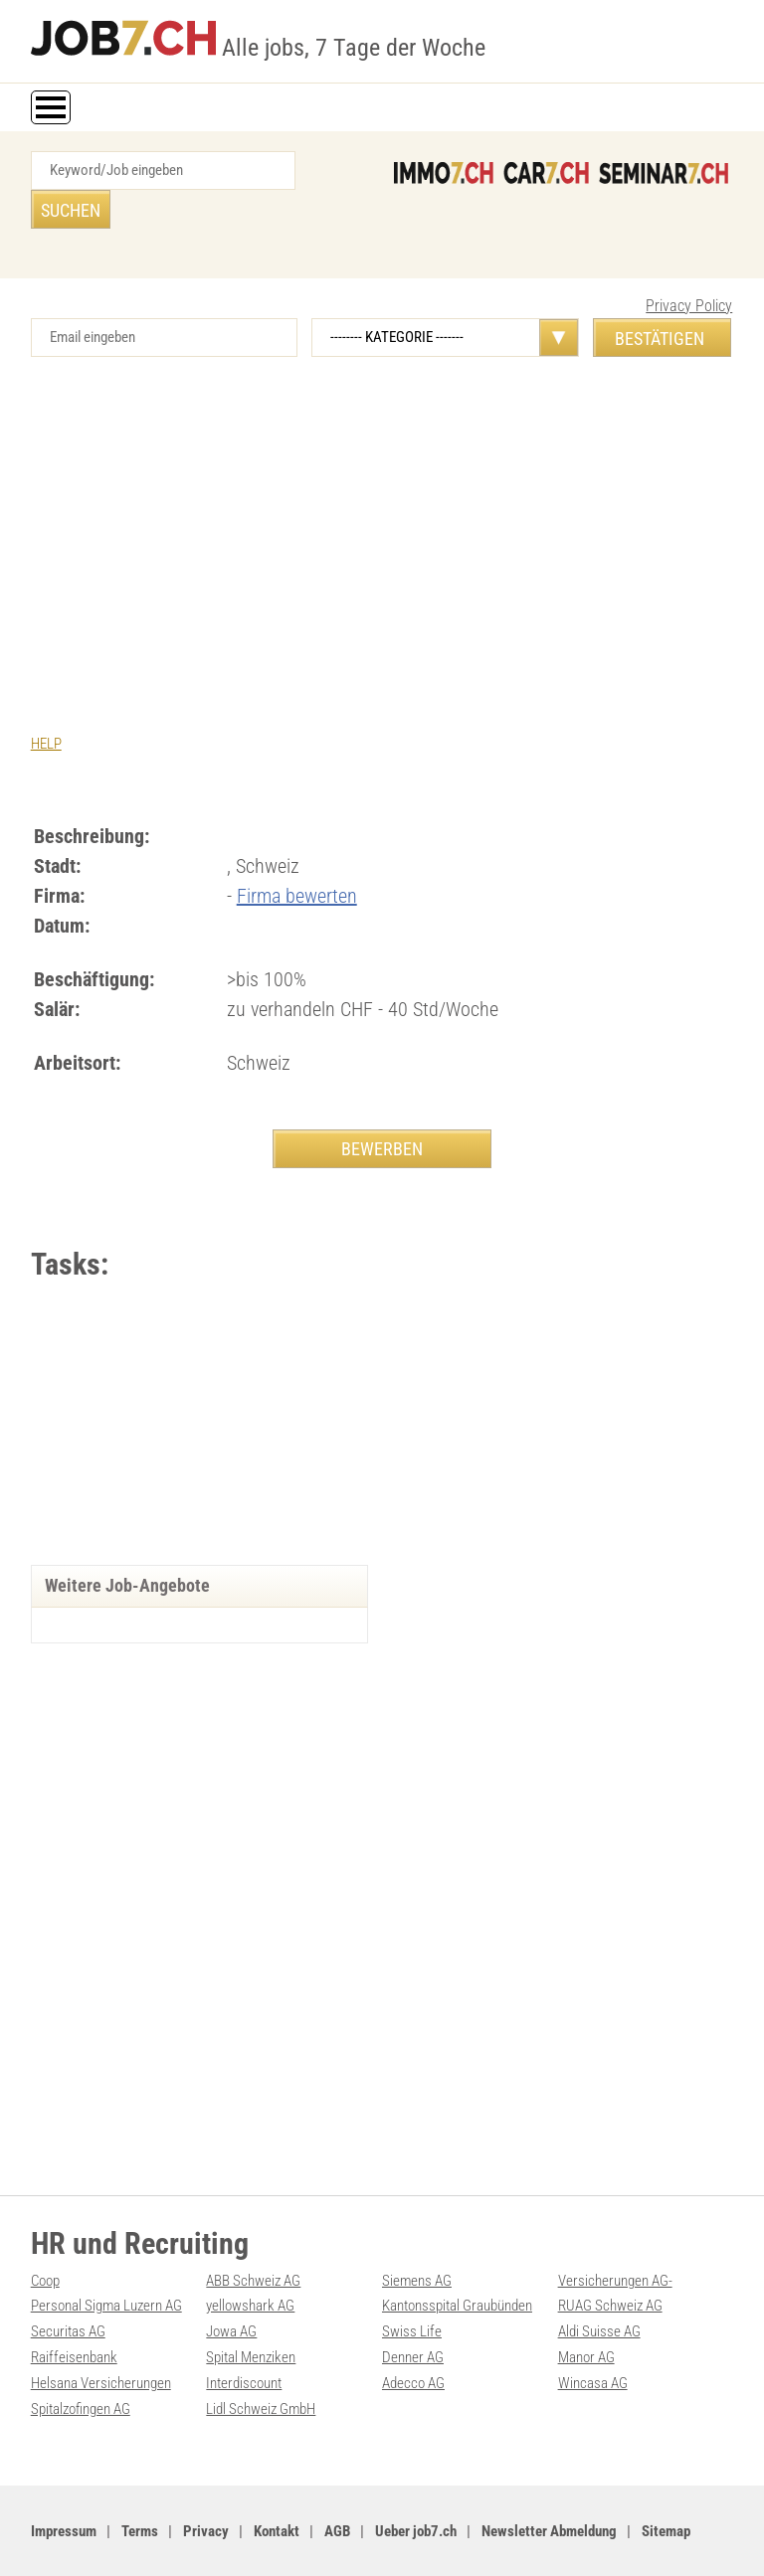 The height and width of the screenshot is (2576, 764). I want to click on Ueber job7.ch, so click(416, 2487).